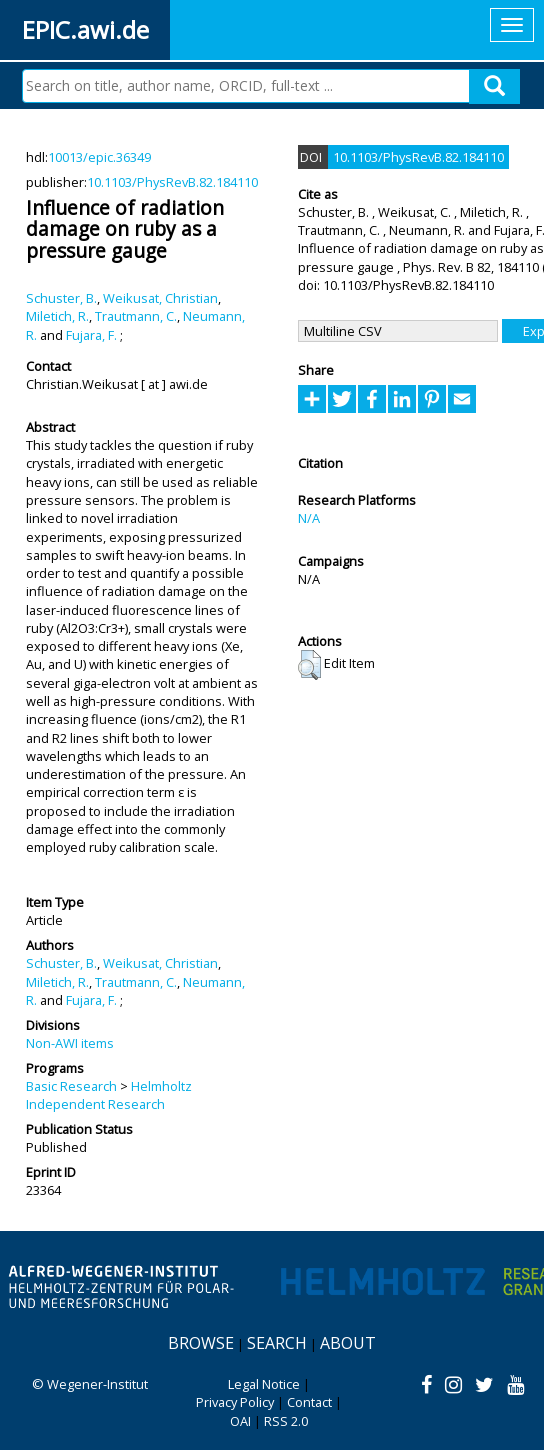  Describe the element at coordinates (201, 1343) in the screenshot. I see `Browse` at that location.